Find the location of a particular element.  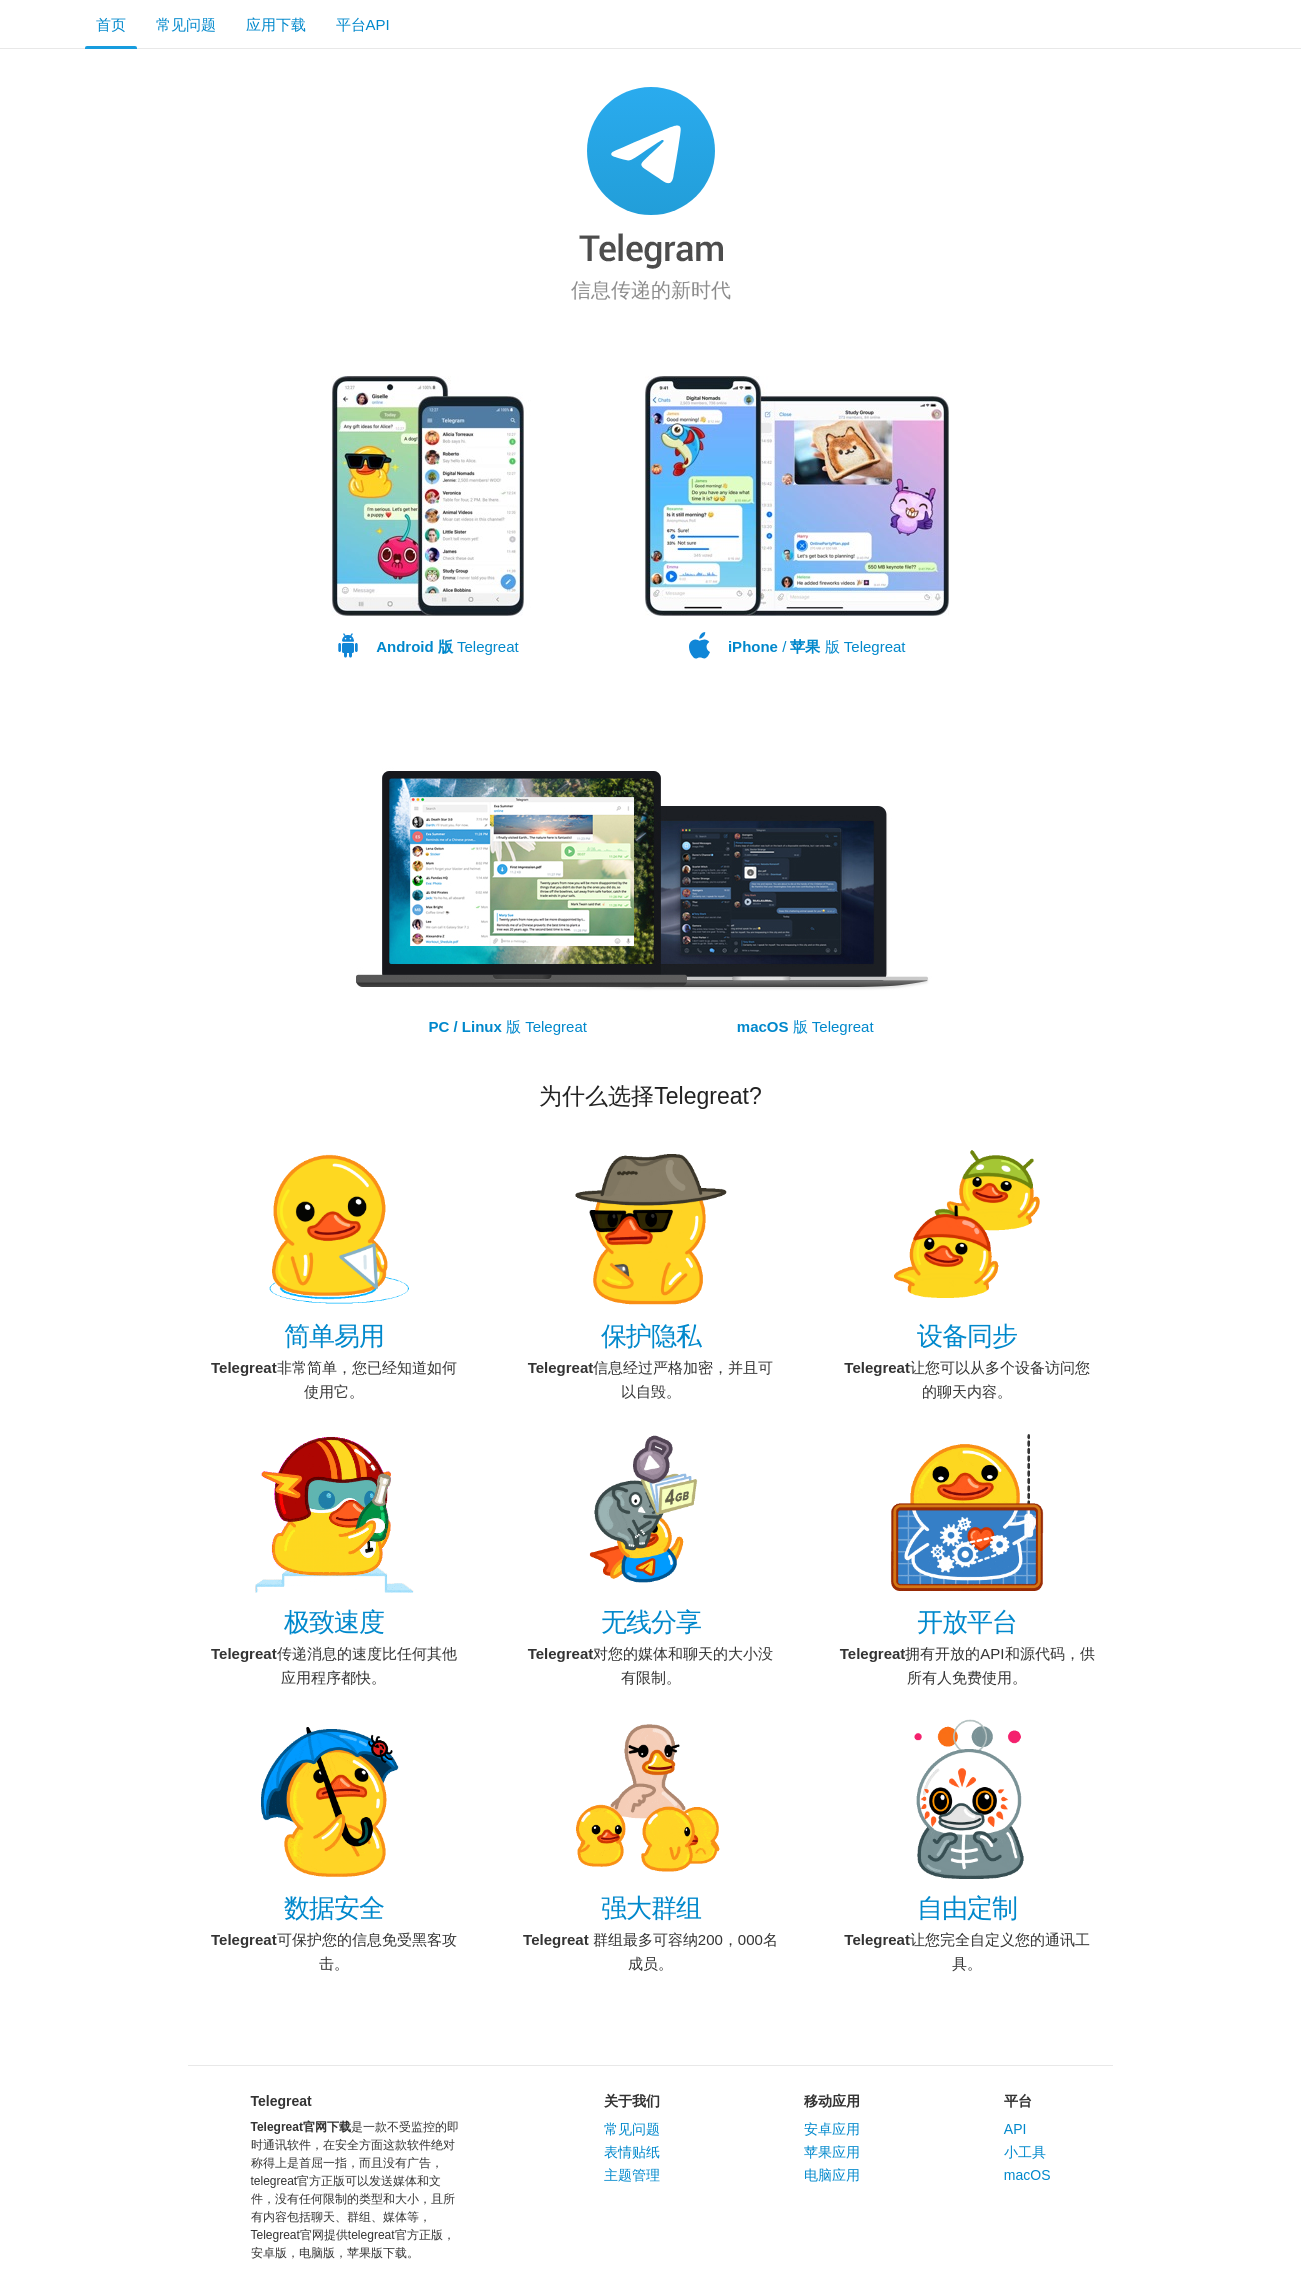

平台API is located at coordinates (363, 24).